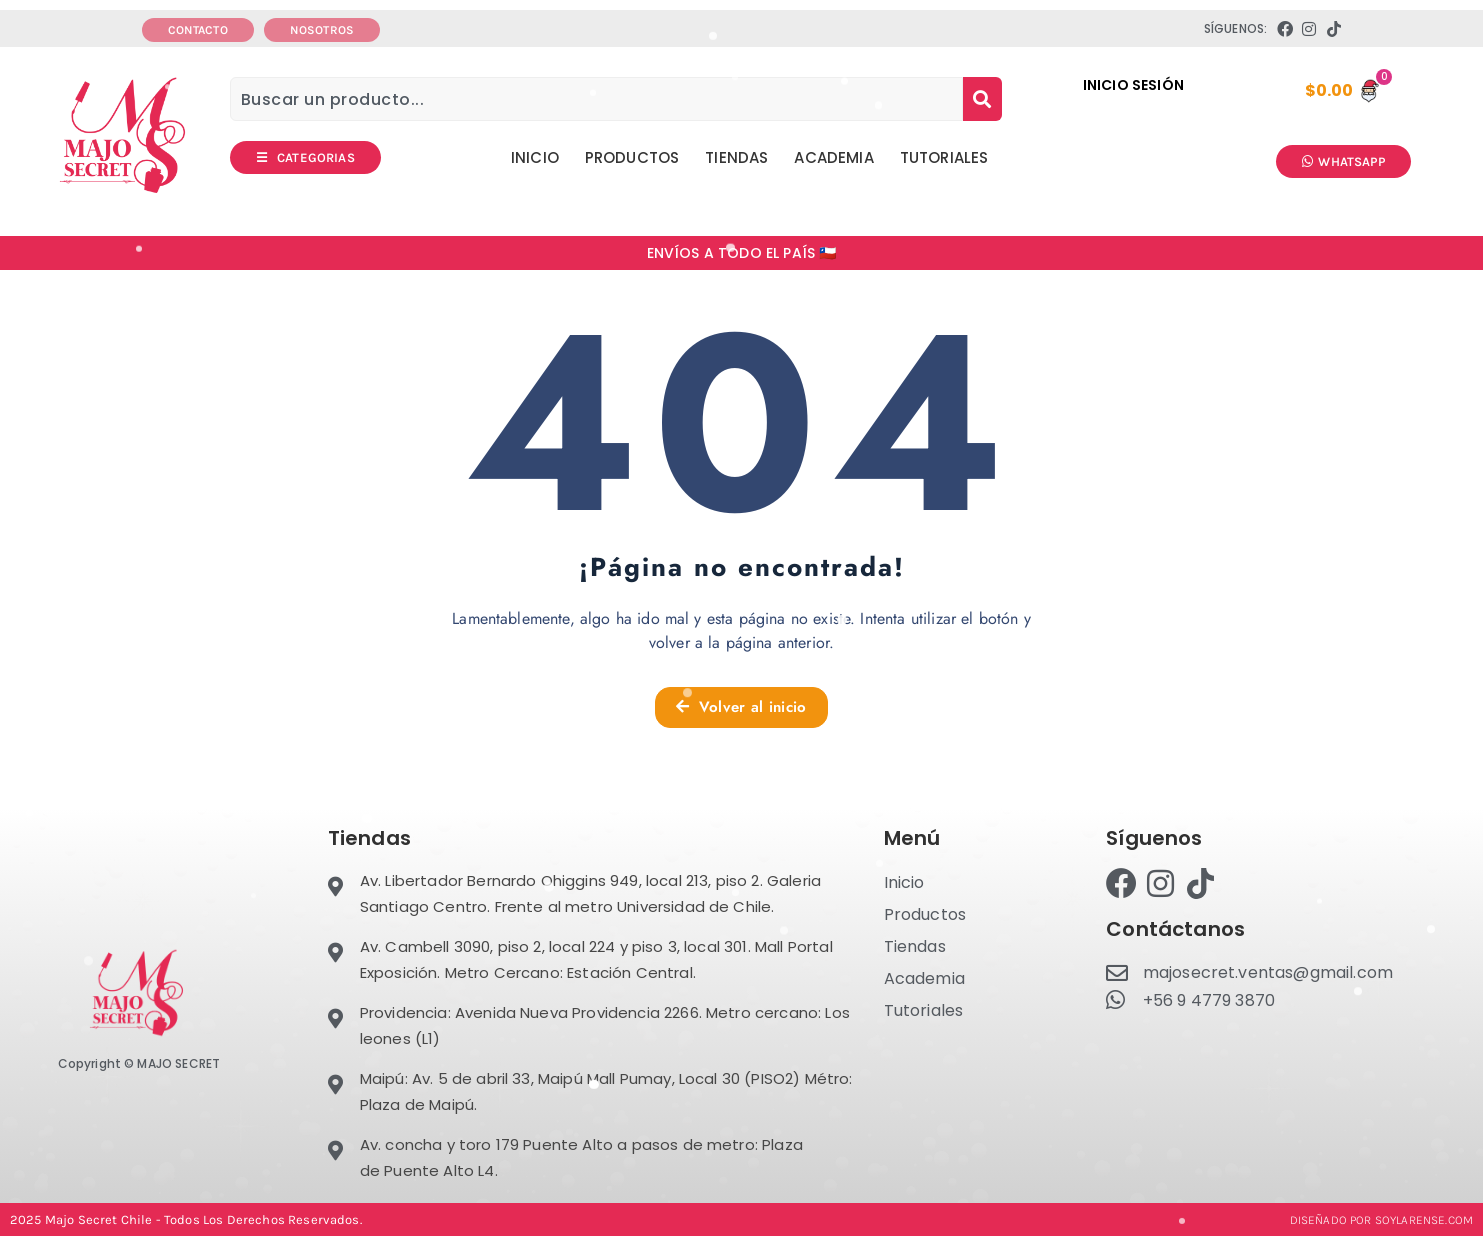 The height and width of the screenshot is (1236, 1483). What do you see at coordinates (535, 157) in the screenshot?
I see `Inicio` at bounding box center [535, 157].